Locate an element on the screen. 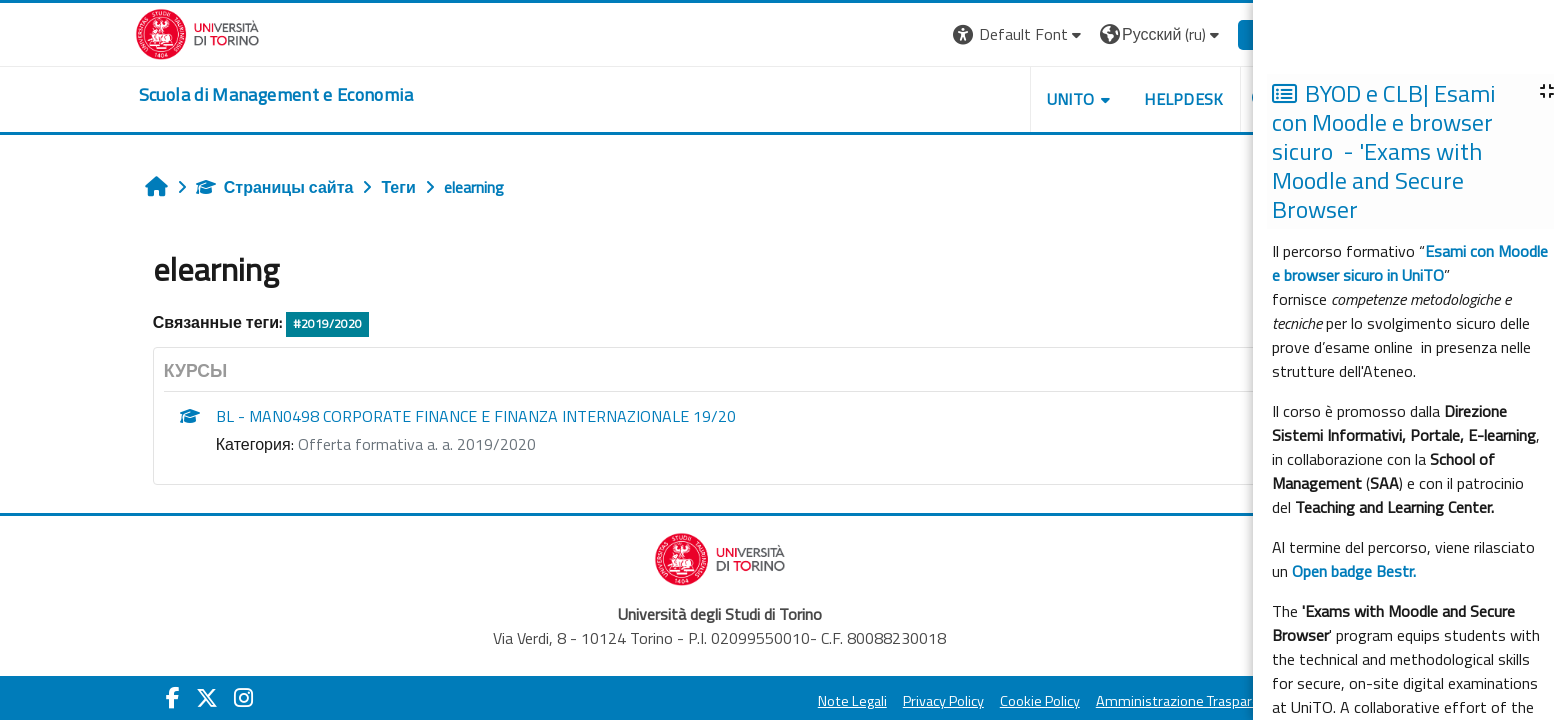 Image resolution: width=1568 pixels, height=720 pixels. [Università di Torino] is located at coordinates (226, 32).